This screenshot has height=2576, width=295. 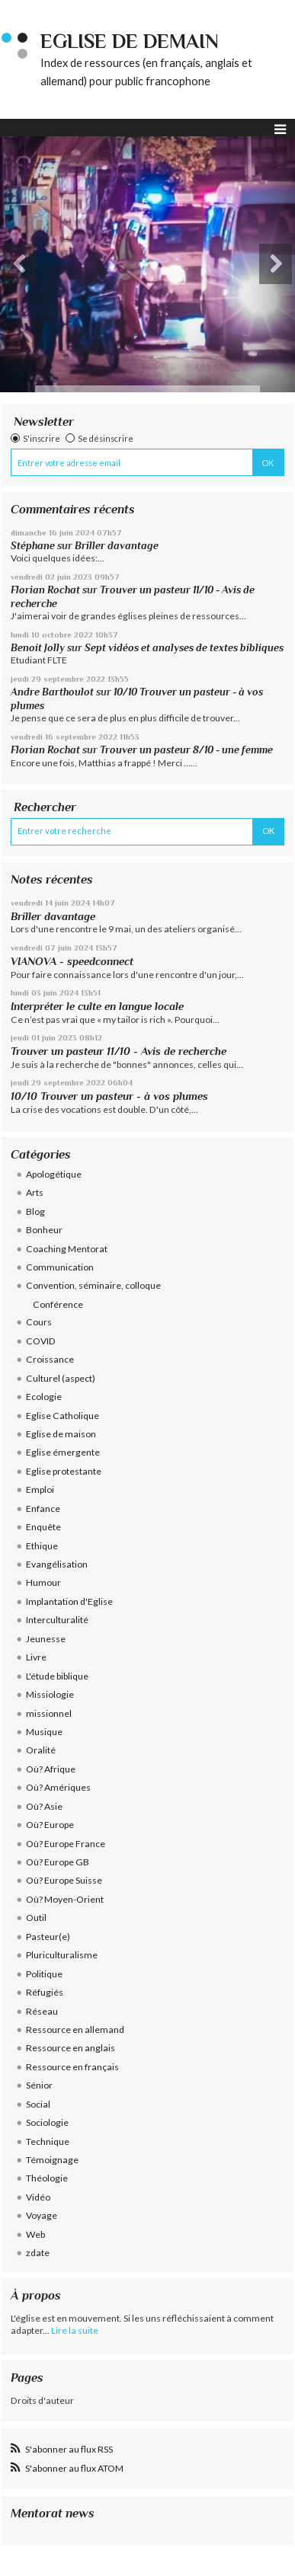 What do you see at coordinates (41, 1341) in the screenshot?
I see `COVID` at bounding box center [41, 1341].